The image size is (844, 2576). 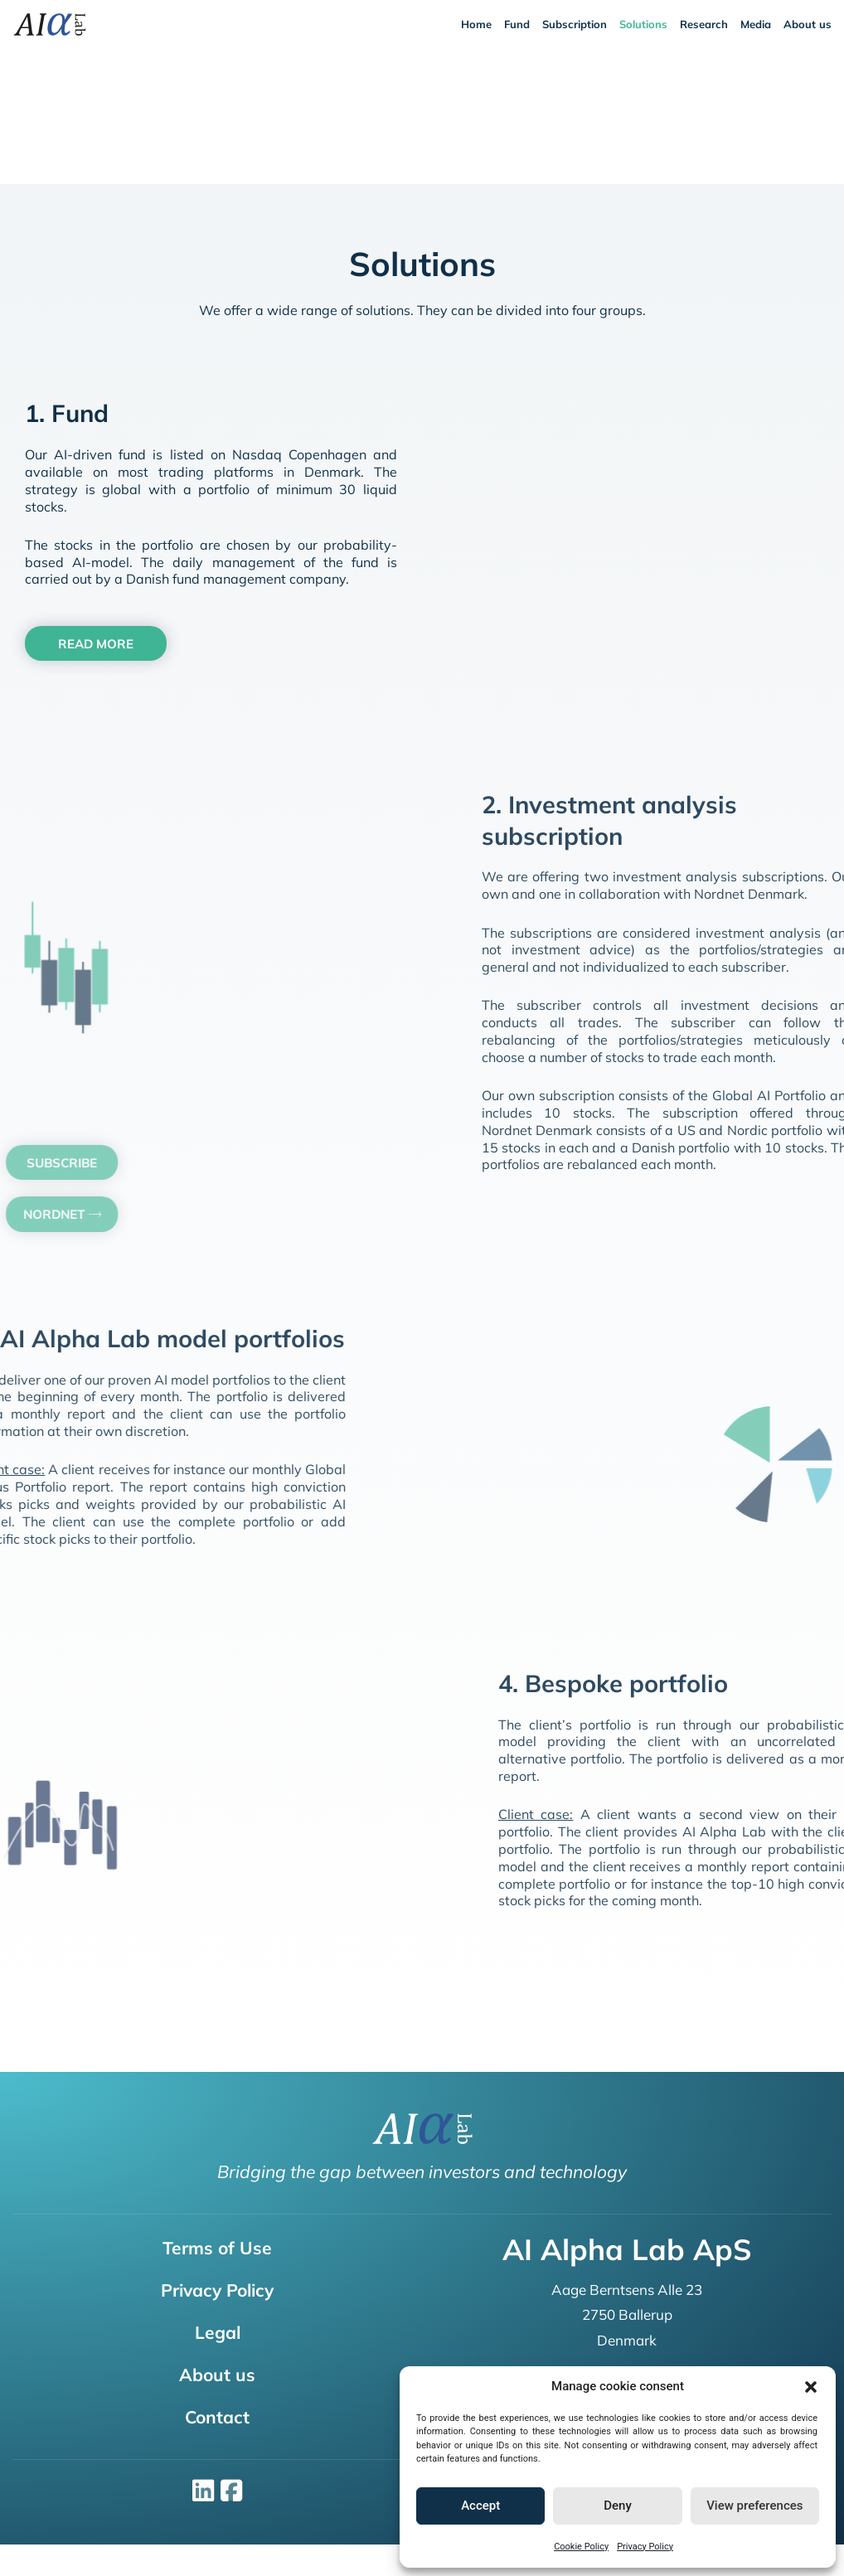 I want to click on Terms of Use, so click(x=217, y=2247).